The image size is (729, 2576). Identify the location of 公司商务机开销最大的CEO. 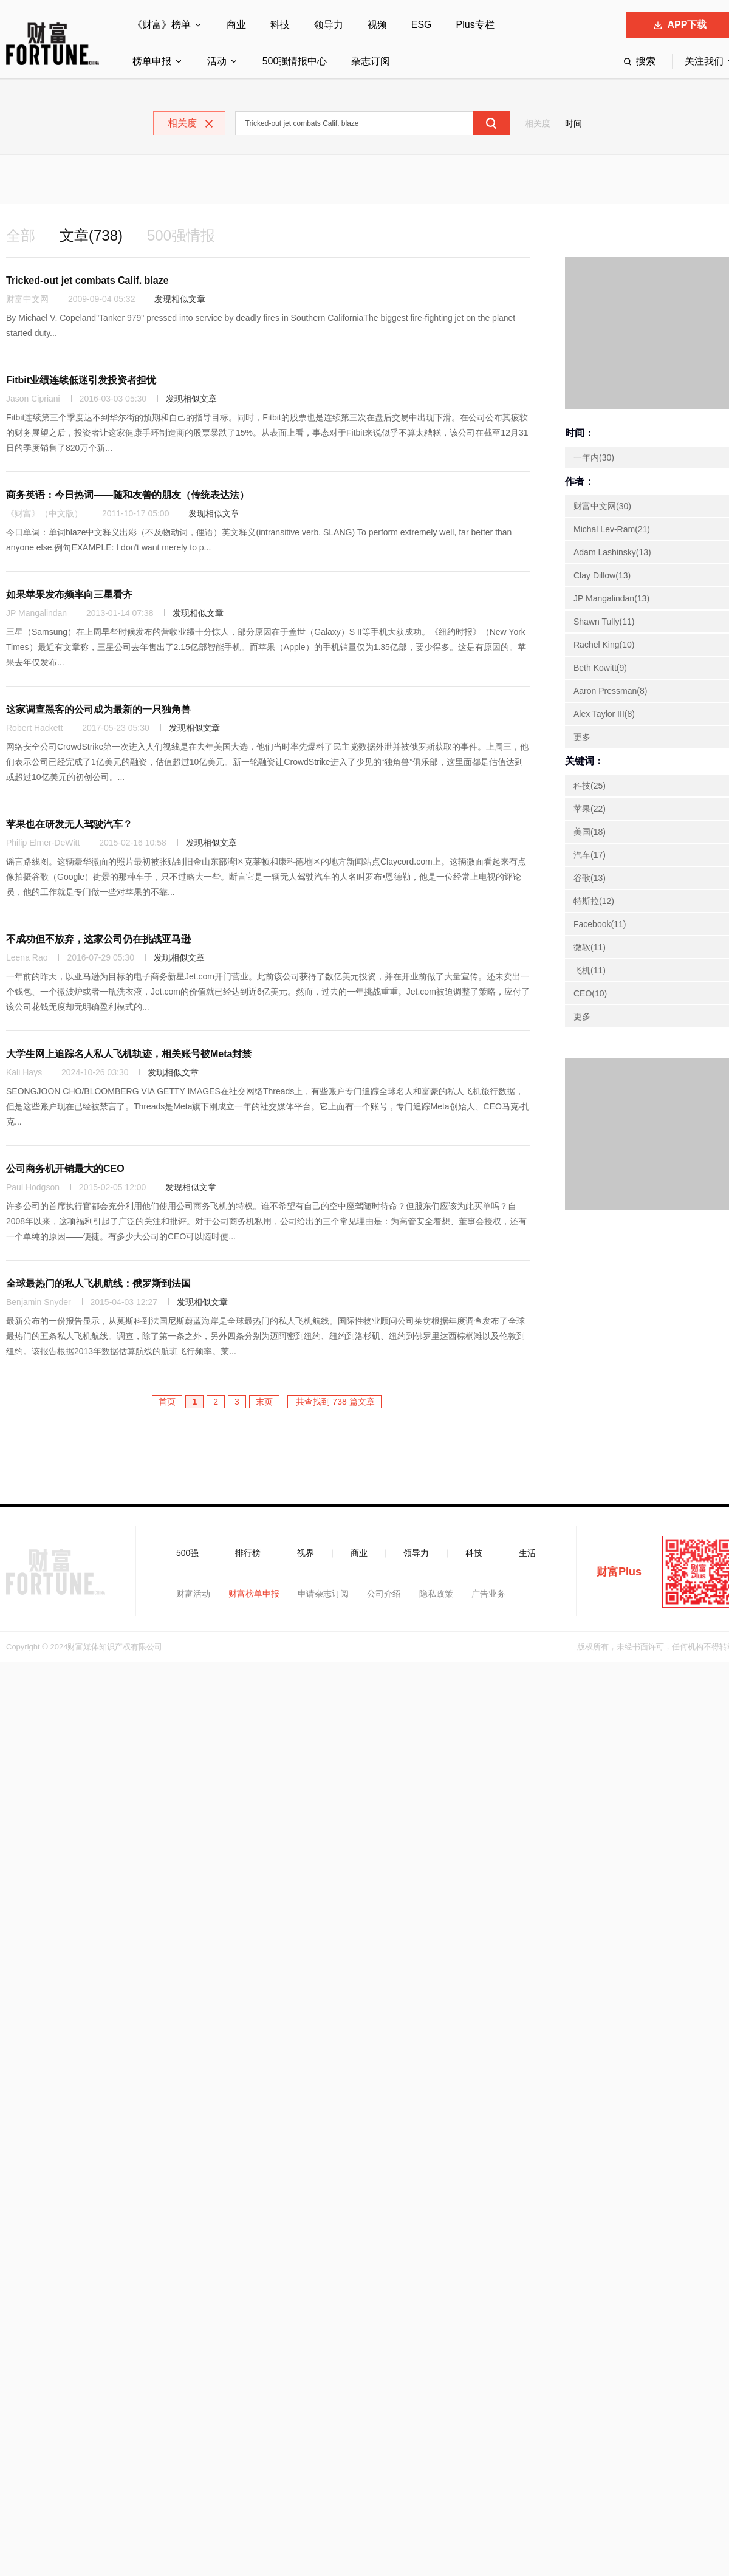
(65, 1168).